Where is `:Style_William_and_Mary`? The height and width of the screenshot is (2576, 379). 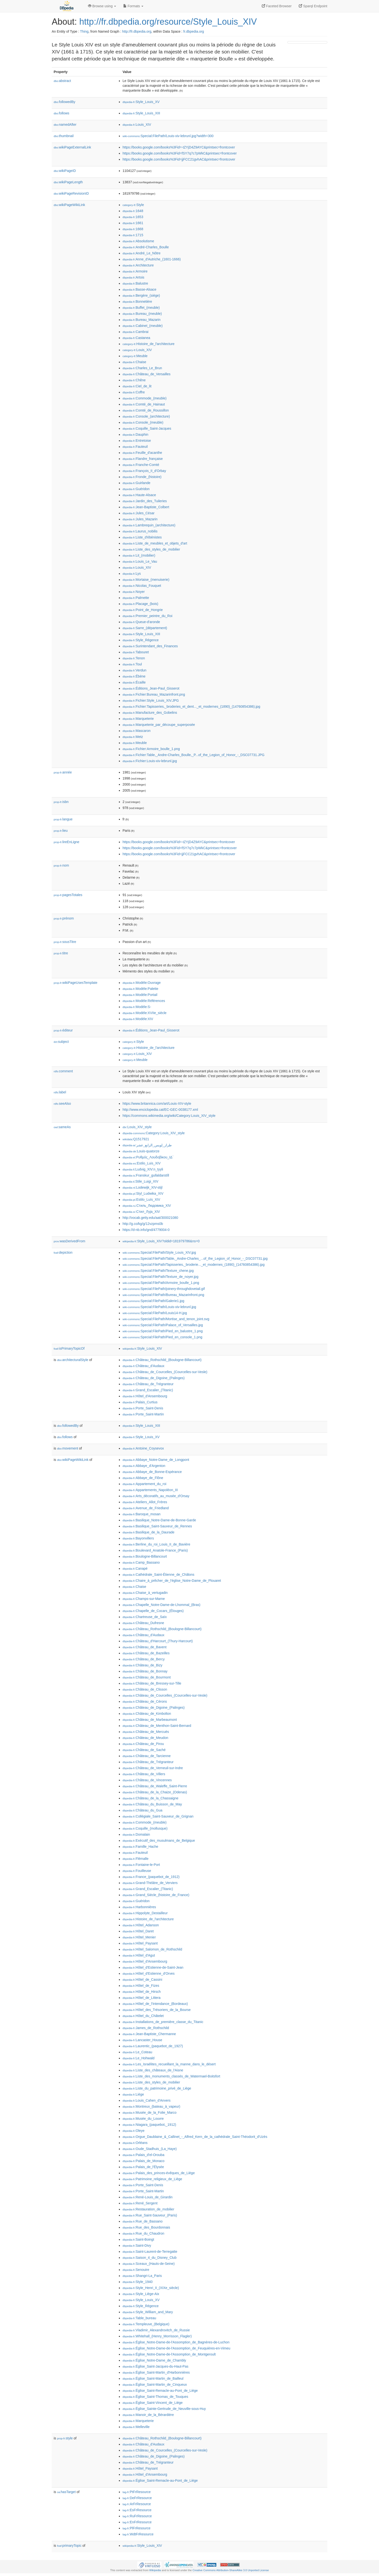
:Style_William_and_Mary is located at coordinates (148, 2312).